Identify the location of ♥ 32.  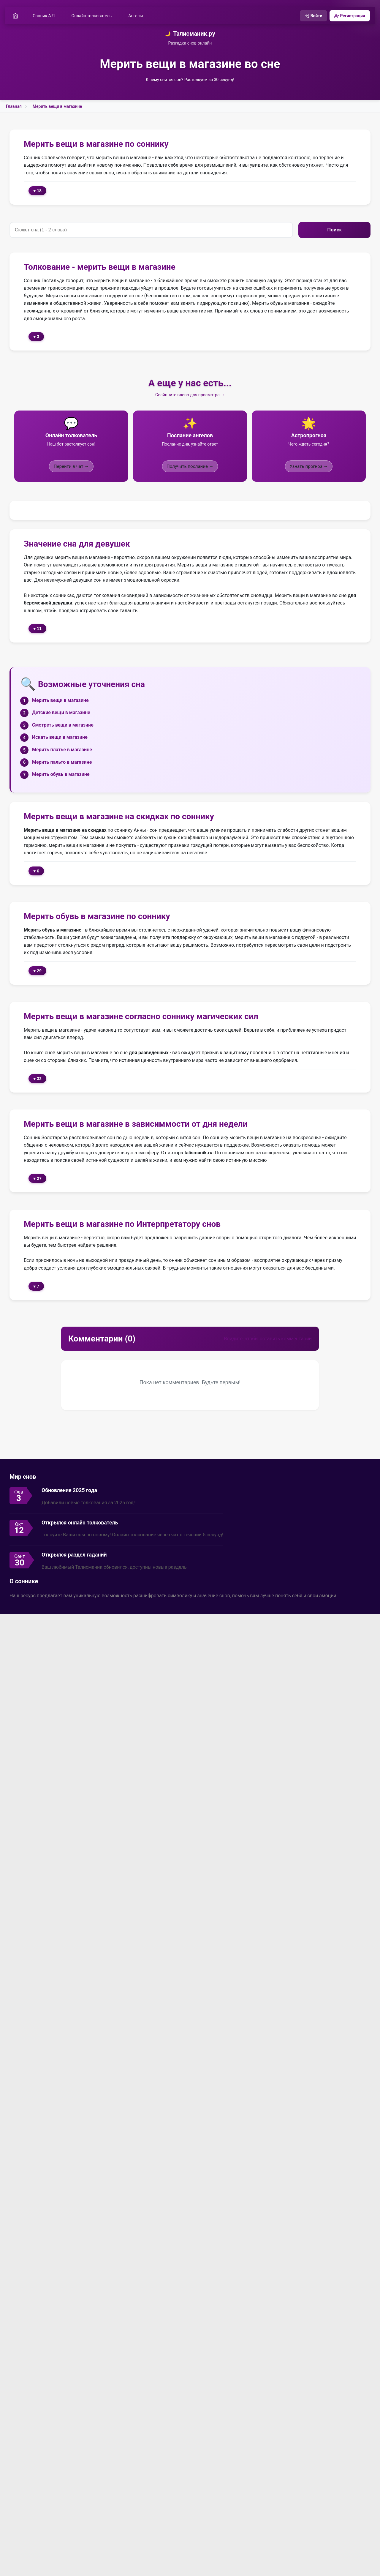
(37, 1078).